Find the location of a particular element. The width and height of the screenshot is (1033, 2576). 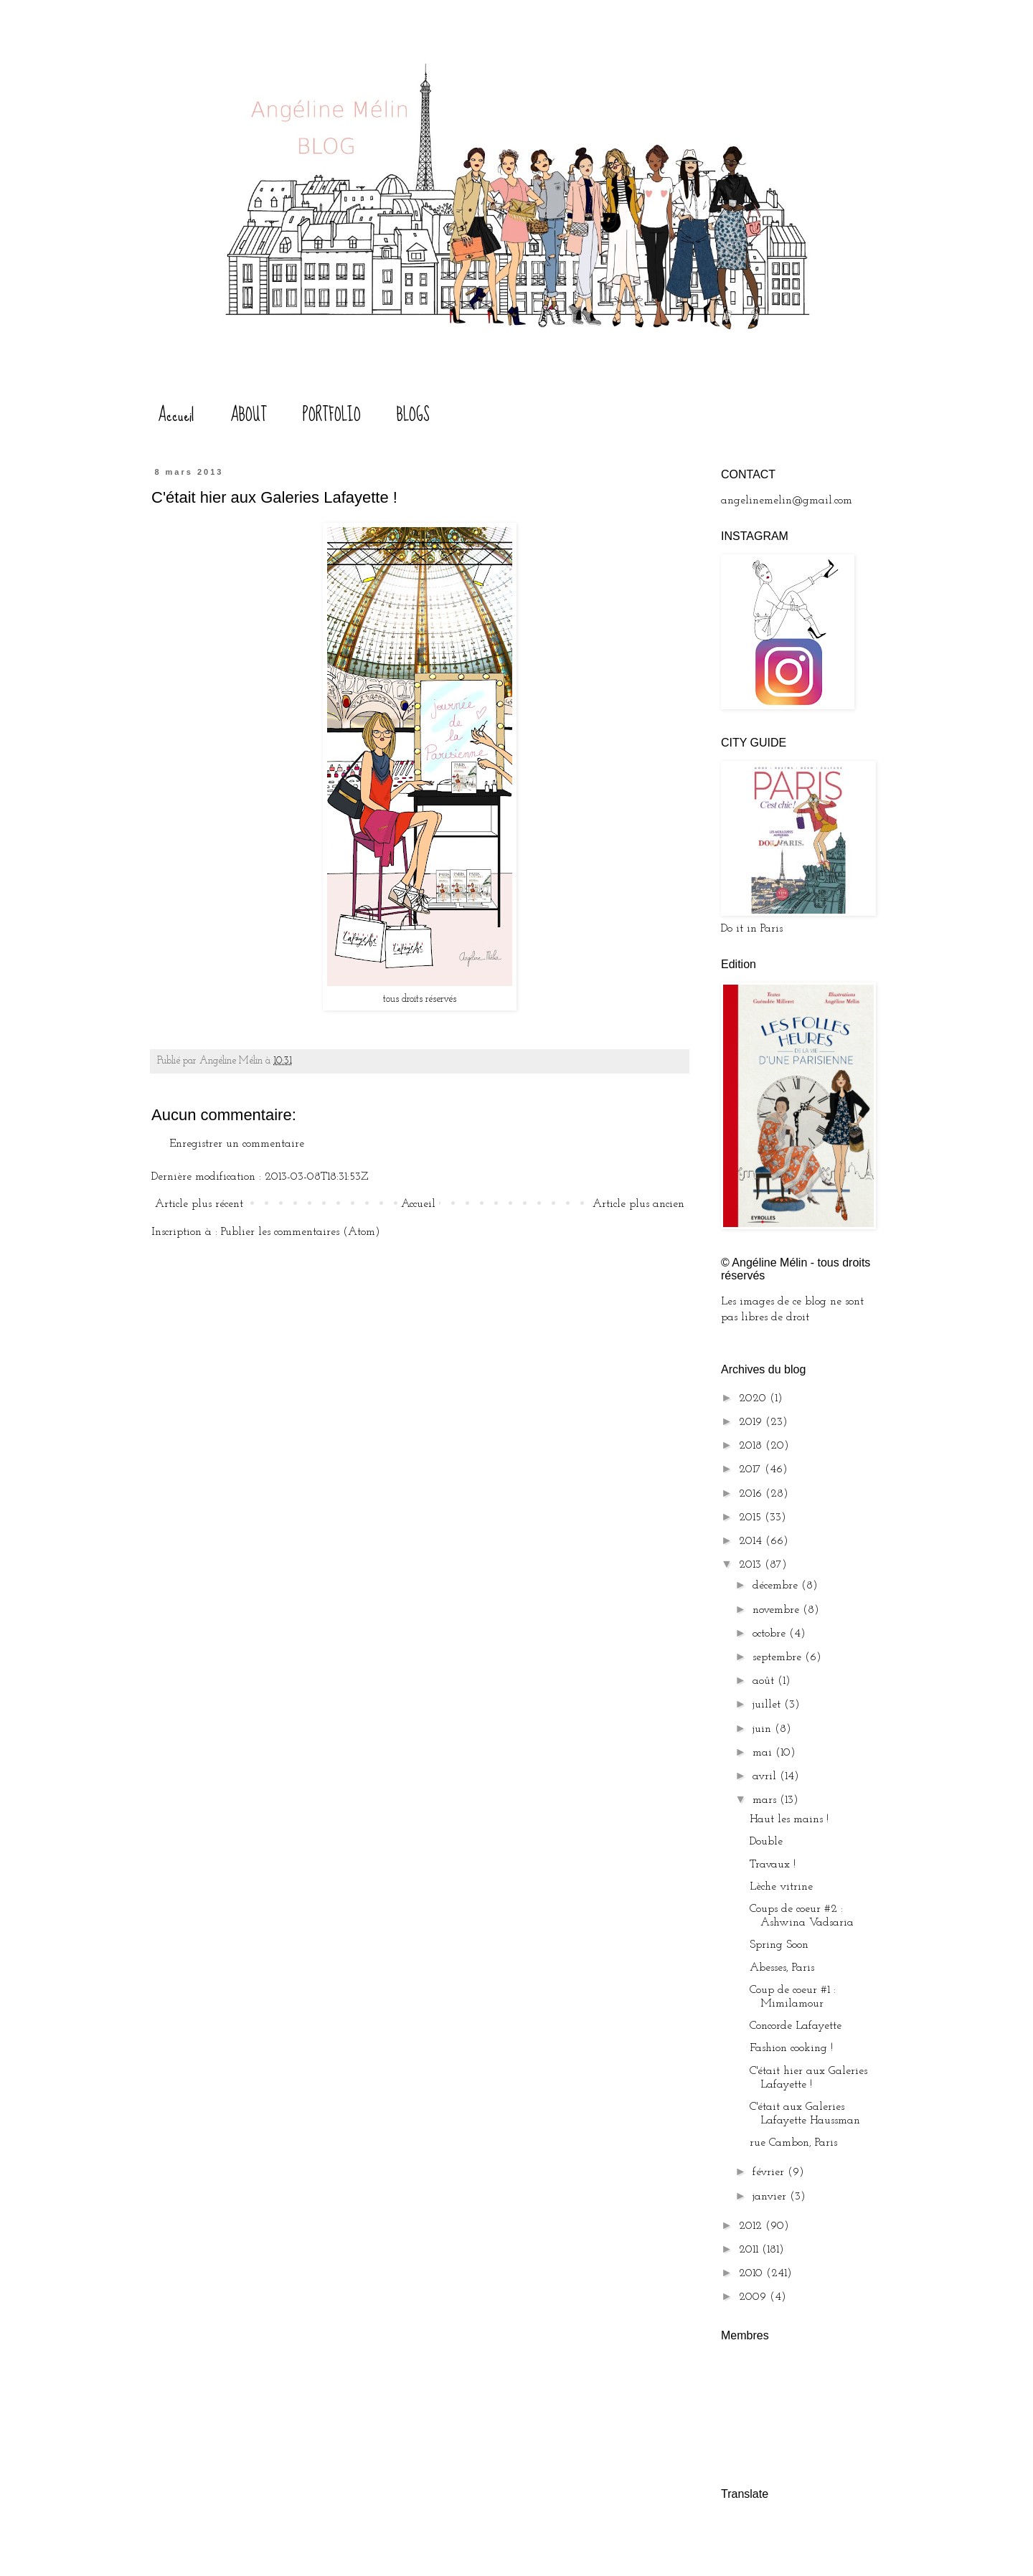

Haut les mains ! is located at coordinates (789, 1819).